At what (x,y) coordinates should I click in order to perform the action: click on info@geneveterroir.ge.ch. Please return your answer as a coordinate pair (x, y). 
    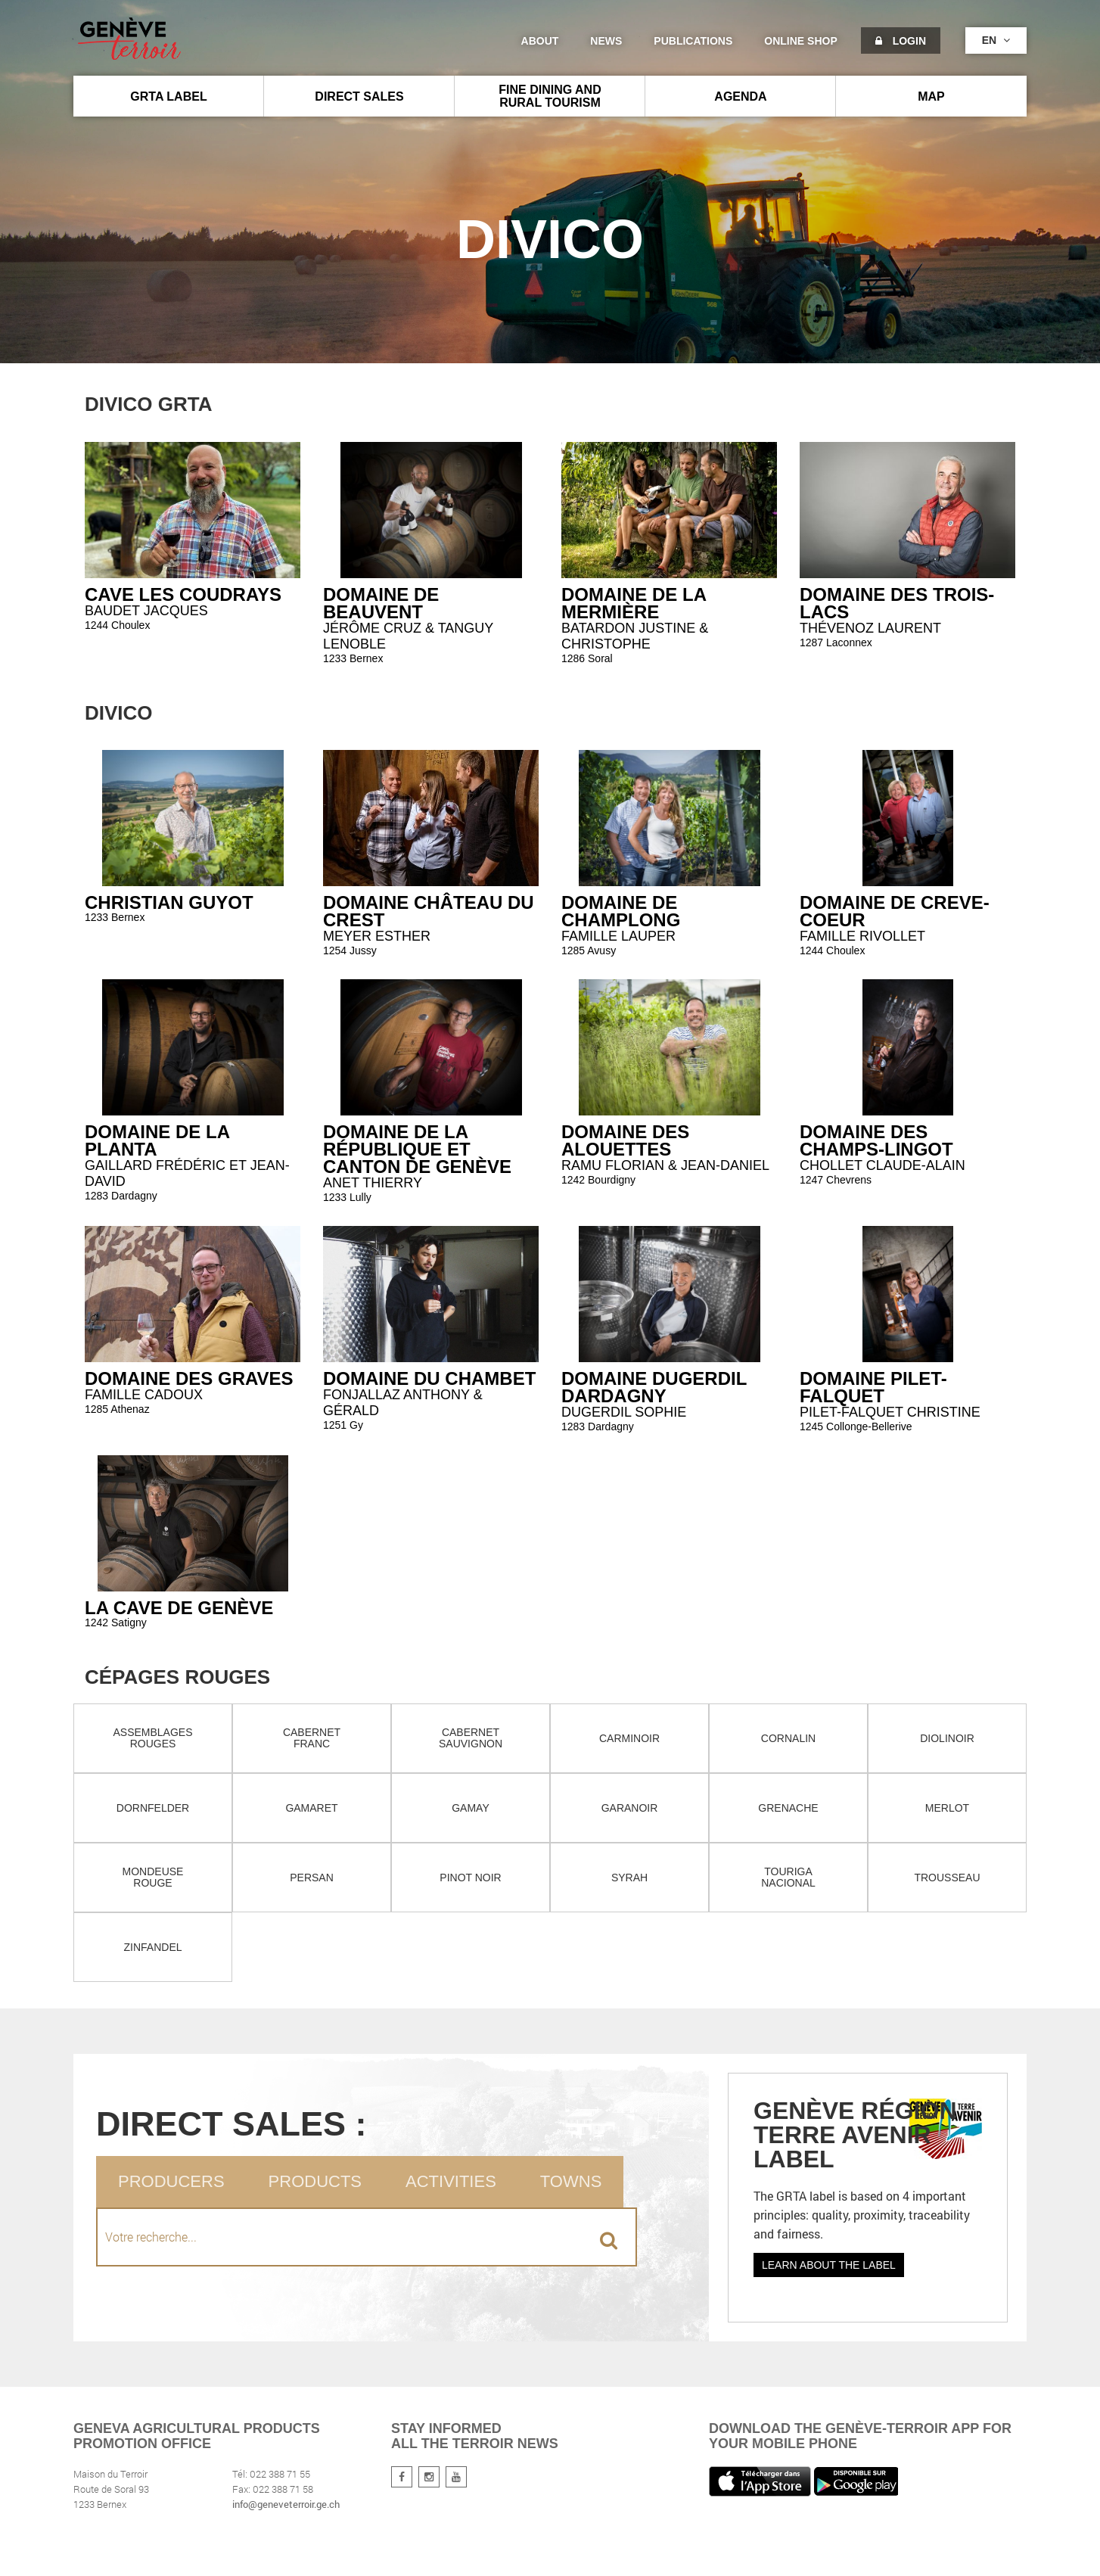
    Looking at the image, I should click on (286, 2504).